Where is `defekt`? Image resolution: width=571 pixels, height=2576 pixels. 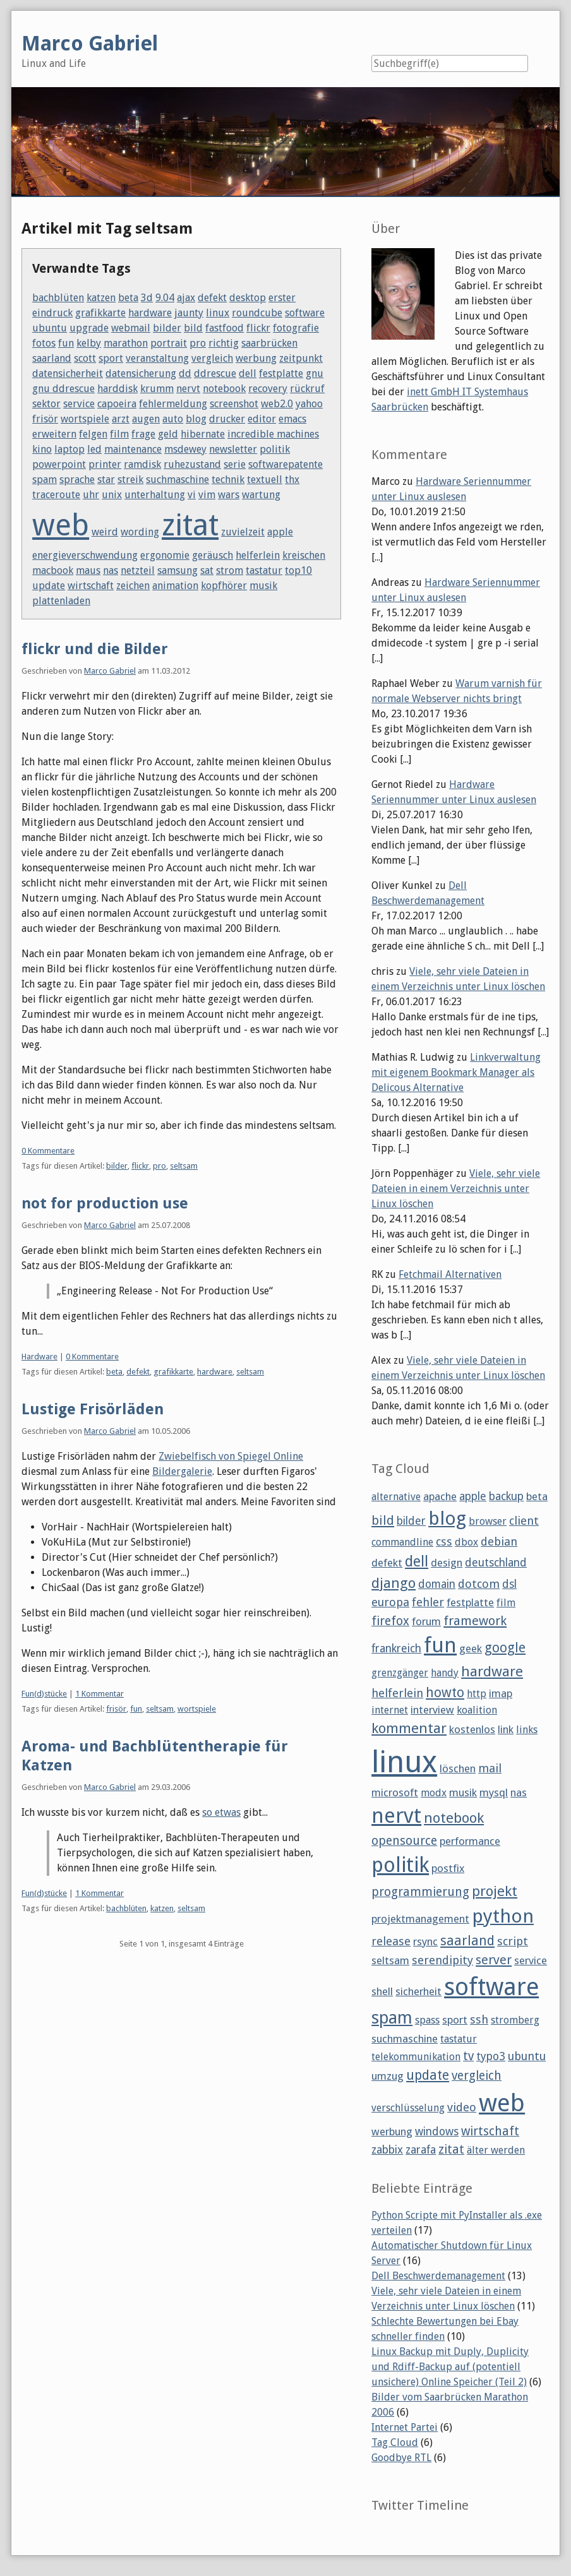 defekt is located at coordinates (212, 298).